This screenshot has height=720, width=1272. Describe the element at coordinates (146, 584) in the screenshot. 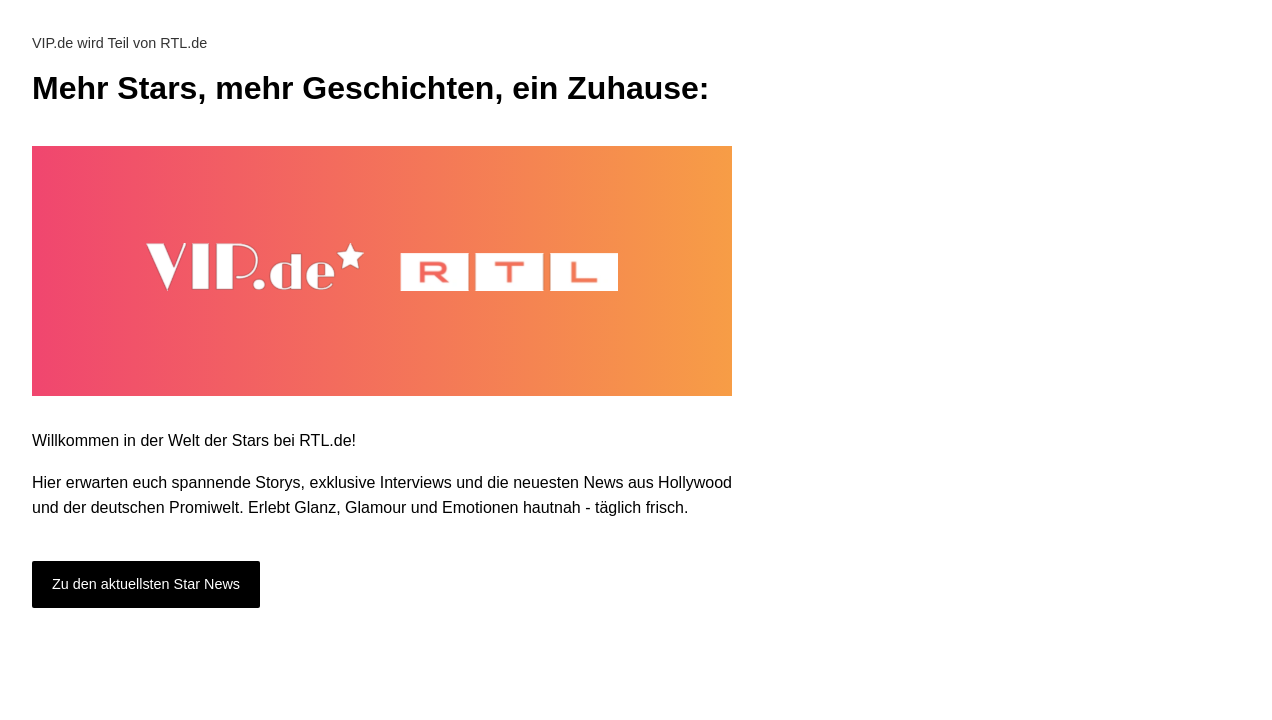

I see `Zu den aktuellsten Star News` at that location.